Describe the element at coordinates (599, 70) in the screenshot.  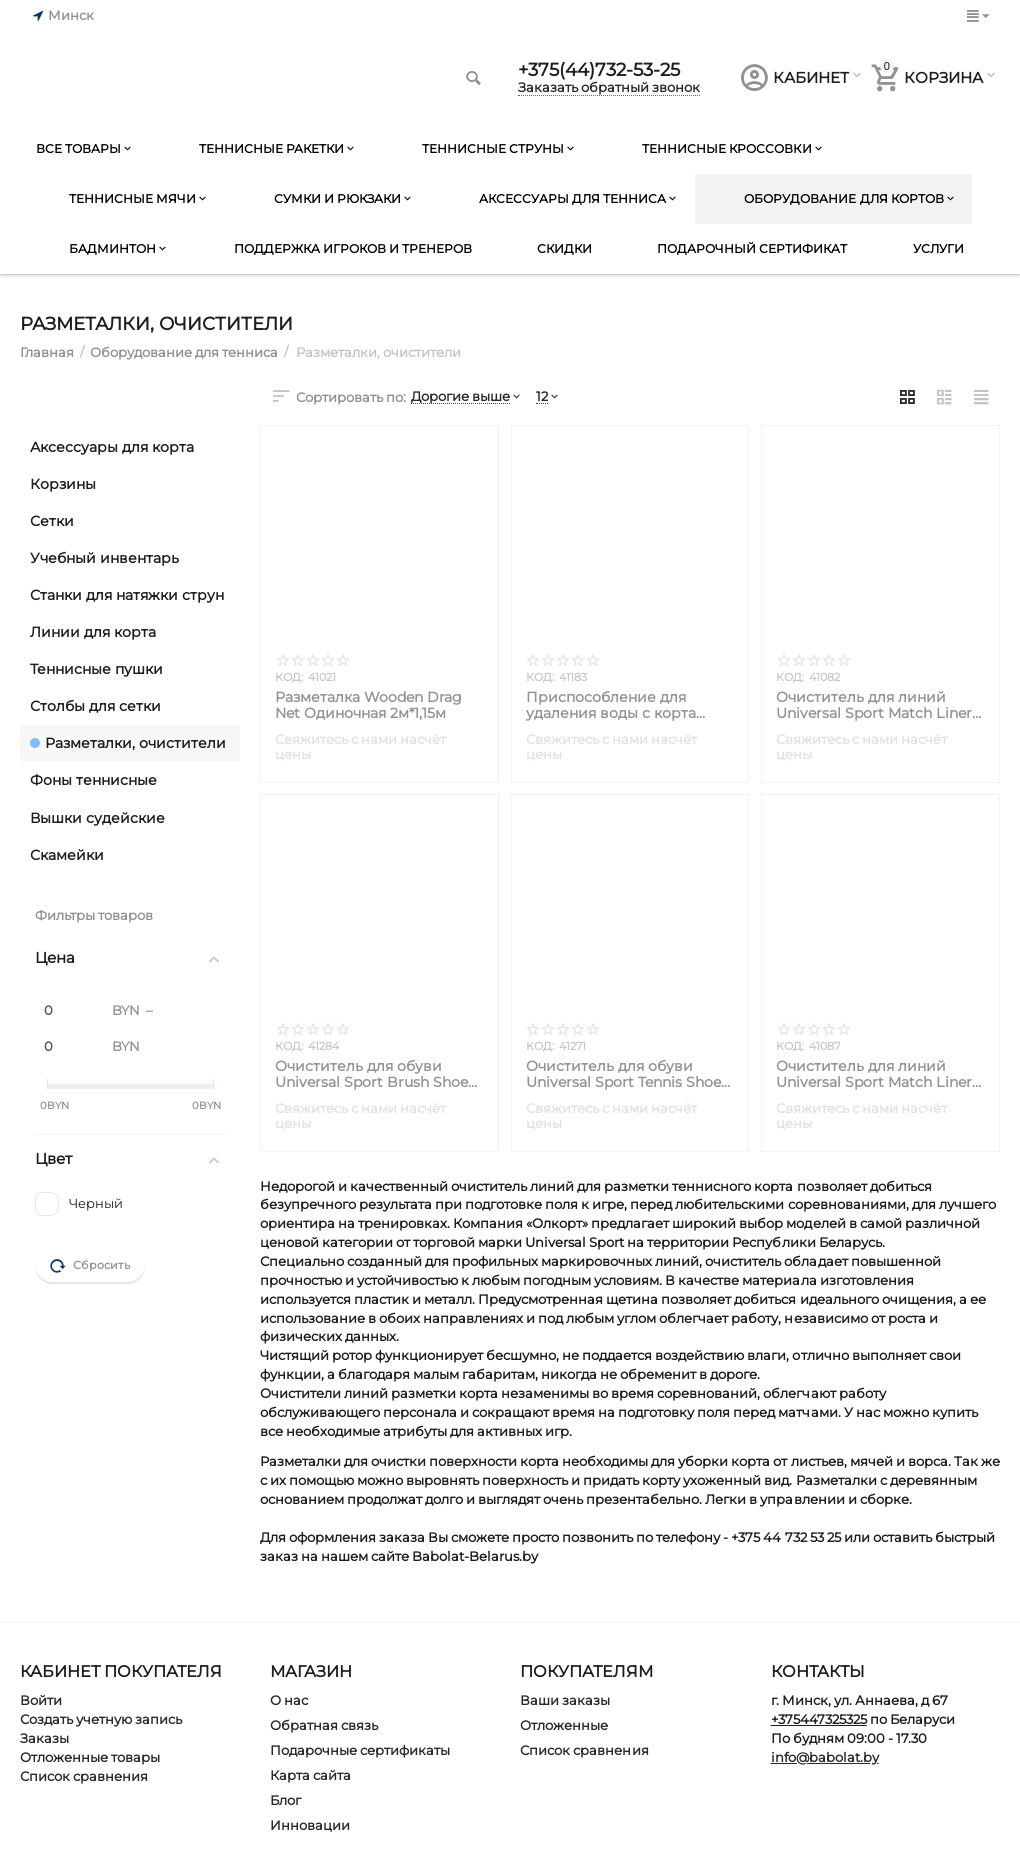
I see `+375(44)732-53-25` at that location.